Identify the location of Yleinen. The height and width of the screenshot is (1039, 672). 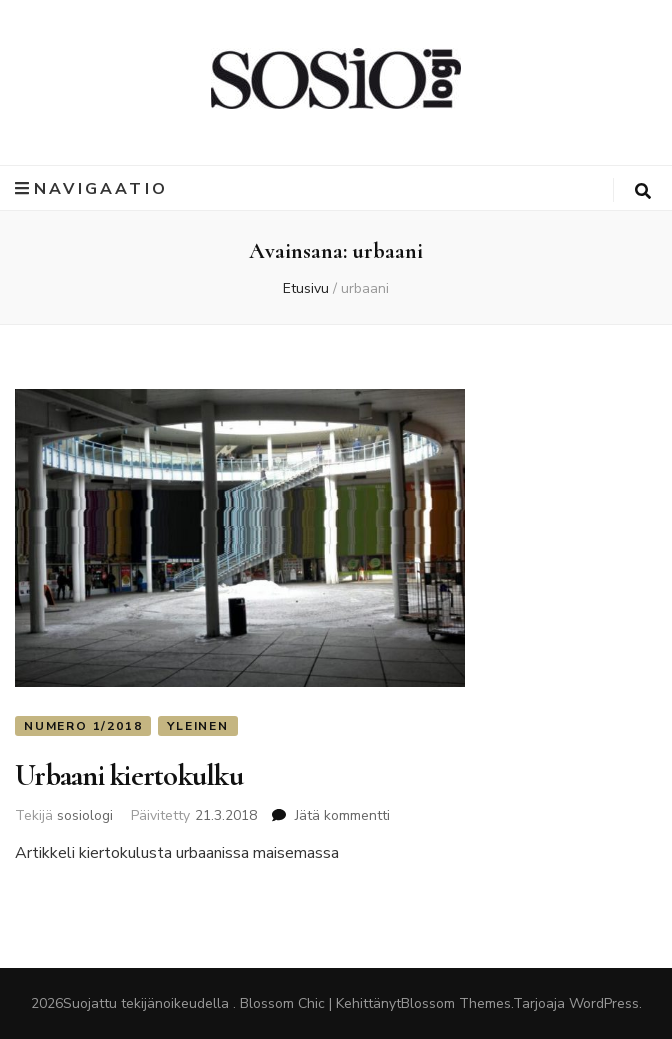
(198, 726).